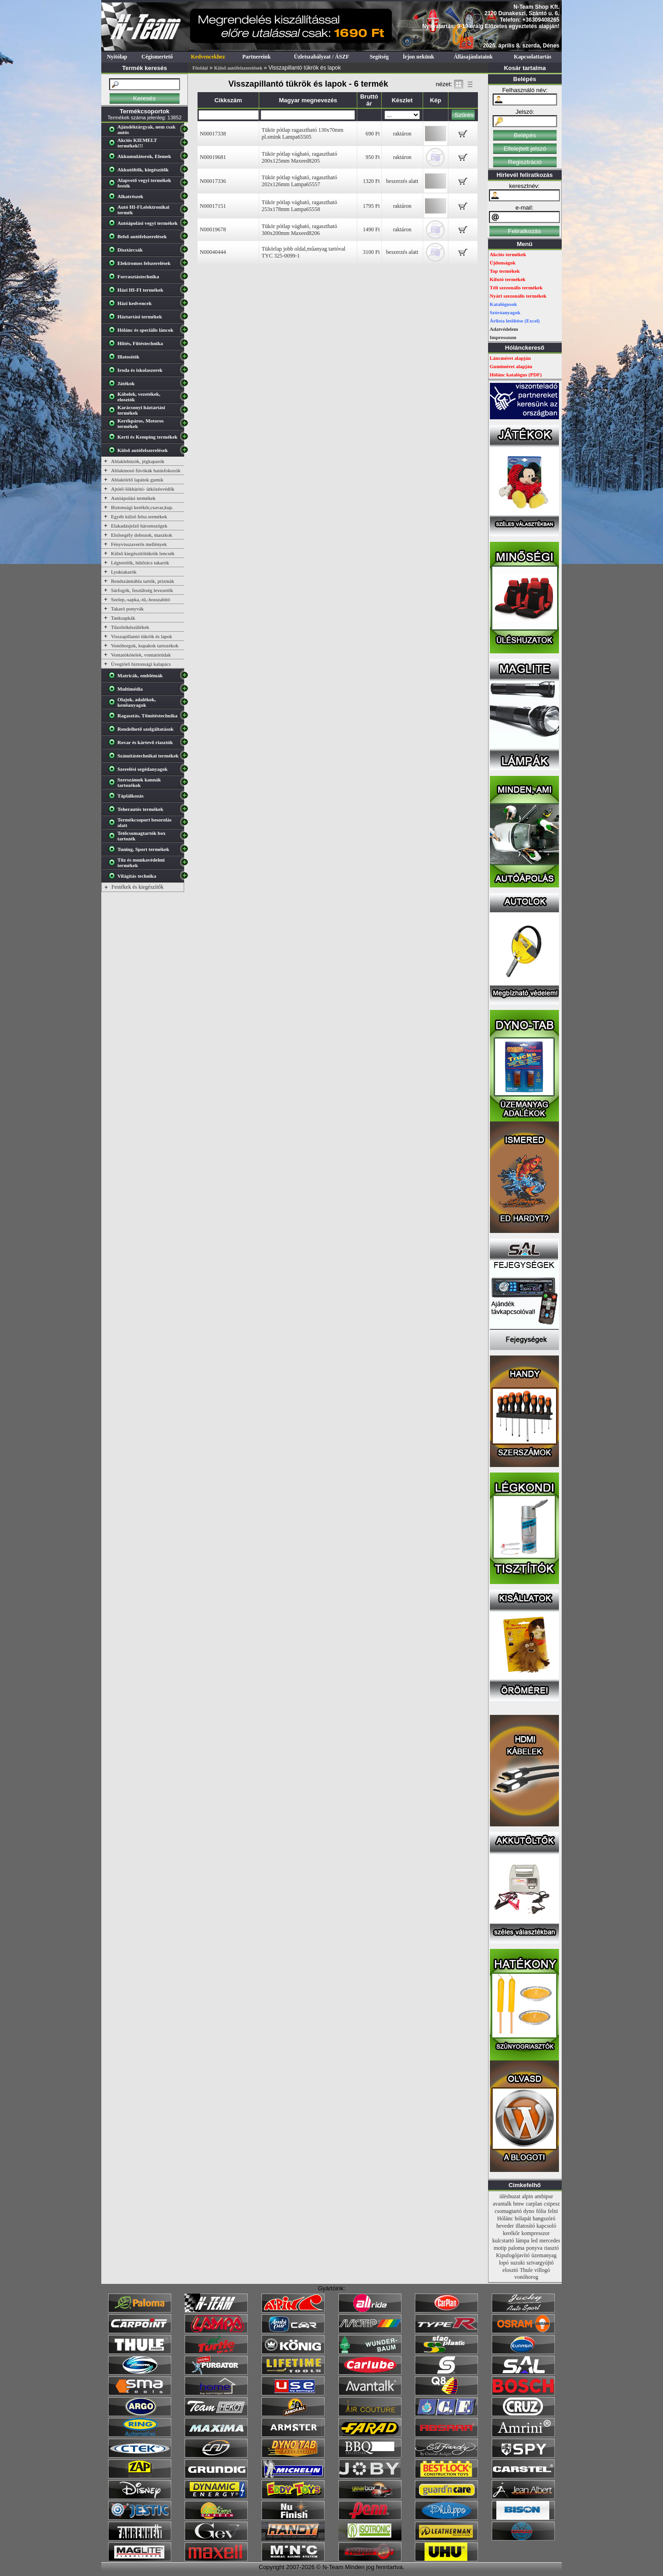  Describe the element at coordinates (145, 645) in the screenshot. I see `Vonóhorgok, kupakok tartozékok` at that location.